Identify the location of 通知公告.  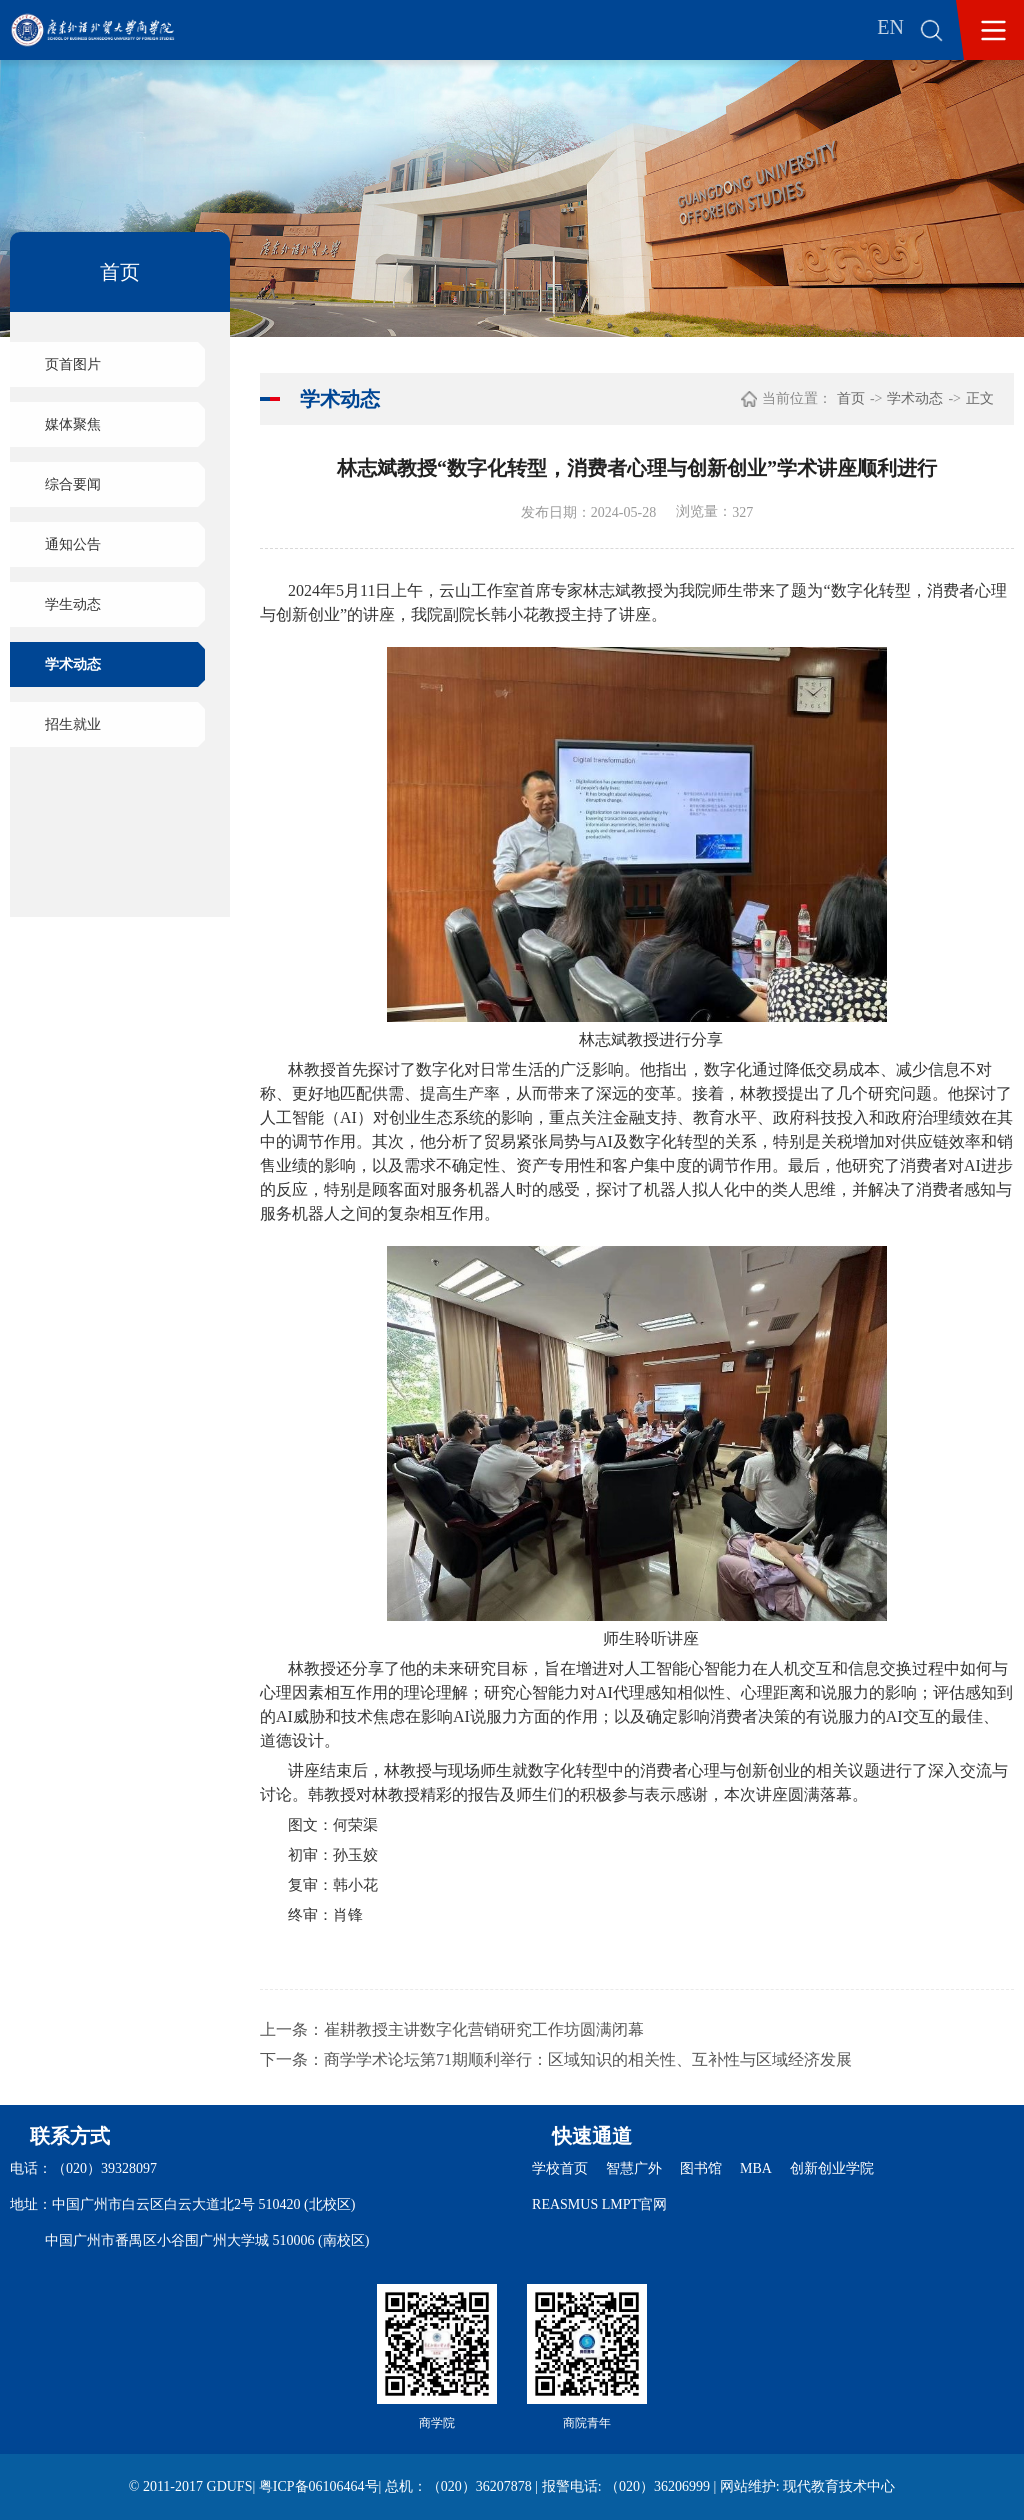
(73, 544).